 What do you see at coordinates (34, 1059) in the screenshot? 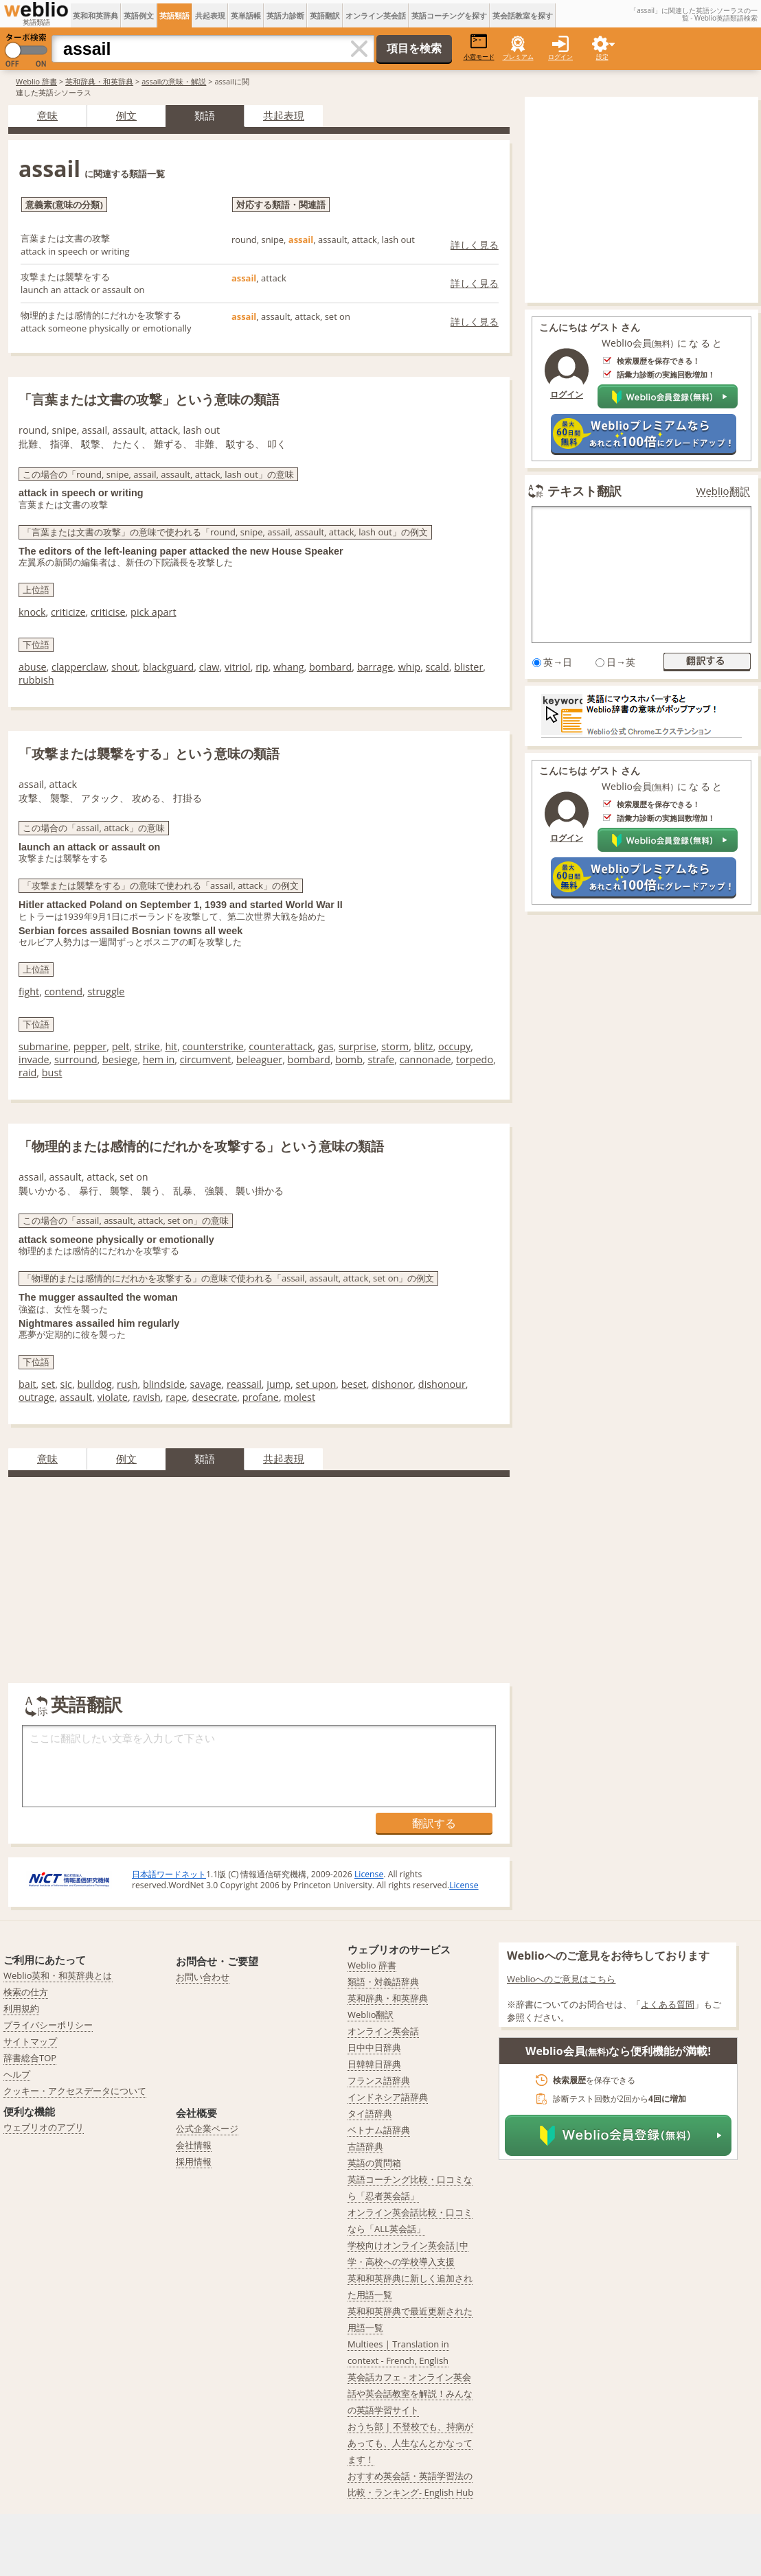
I see `invade` at bounding box center [34, 1059].